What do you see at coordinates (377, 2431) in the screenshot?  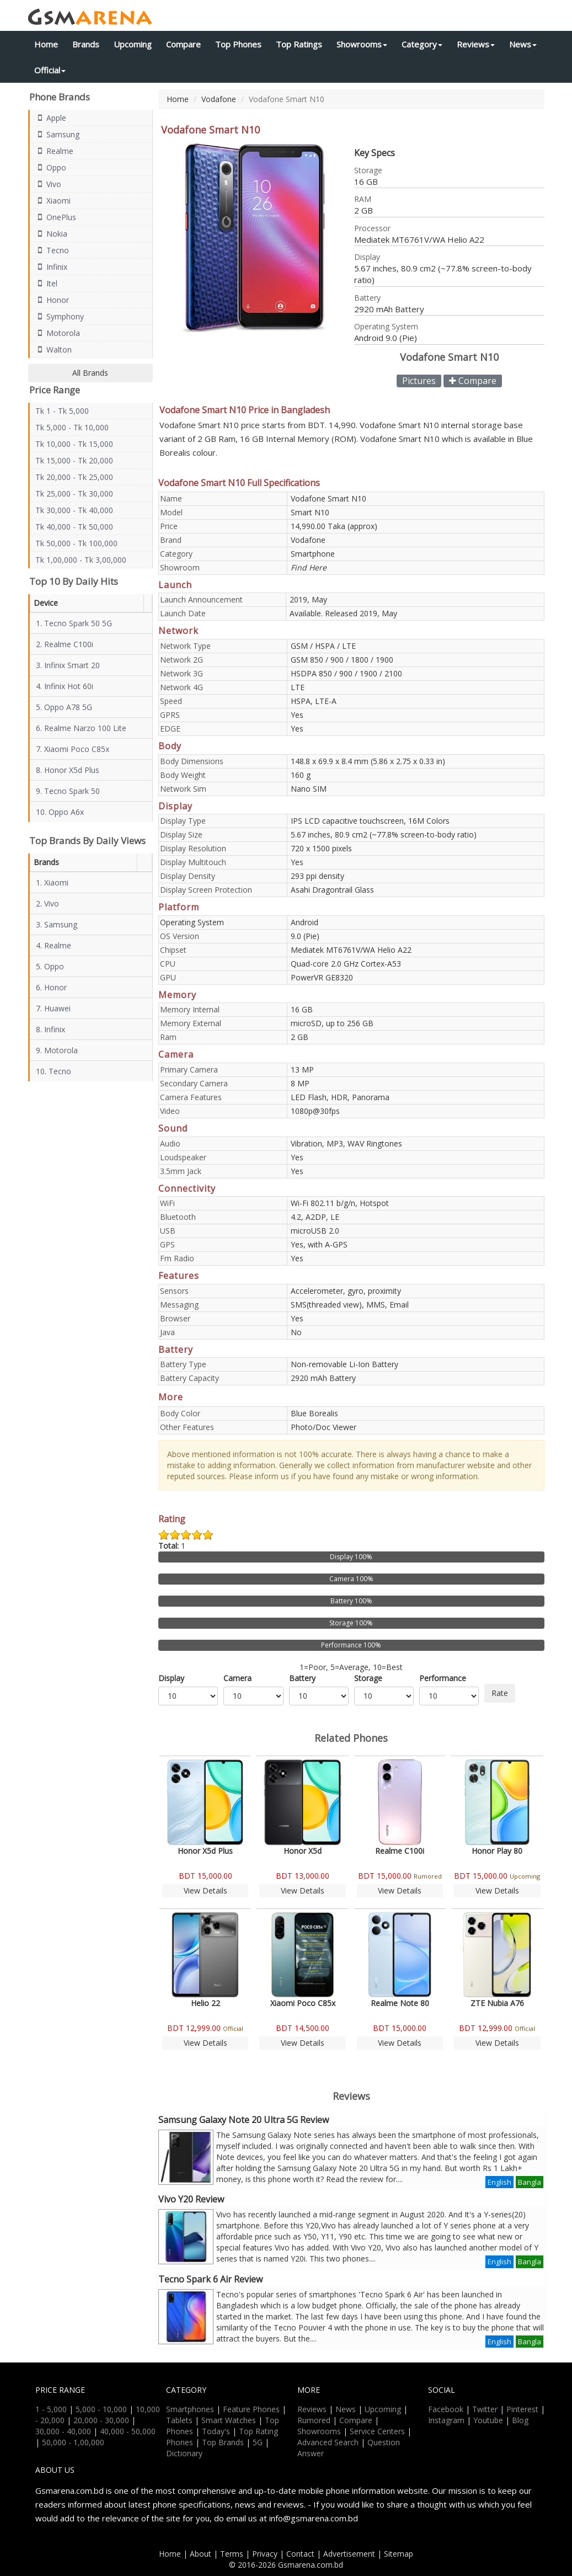 I see `Service Centers` at bounding box center [377, 2431].